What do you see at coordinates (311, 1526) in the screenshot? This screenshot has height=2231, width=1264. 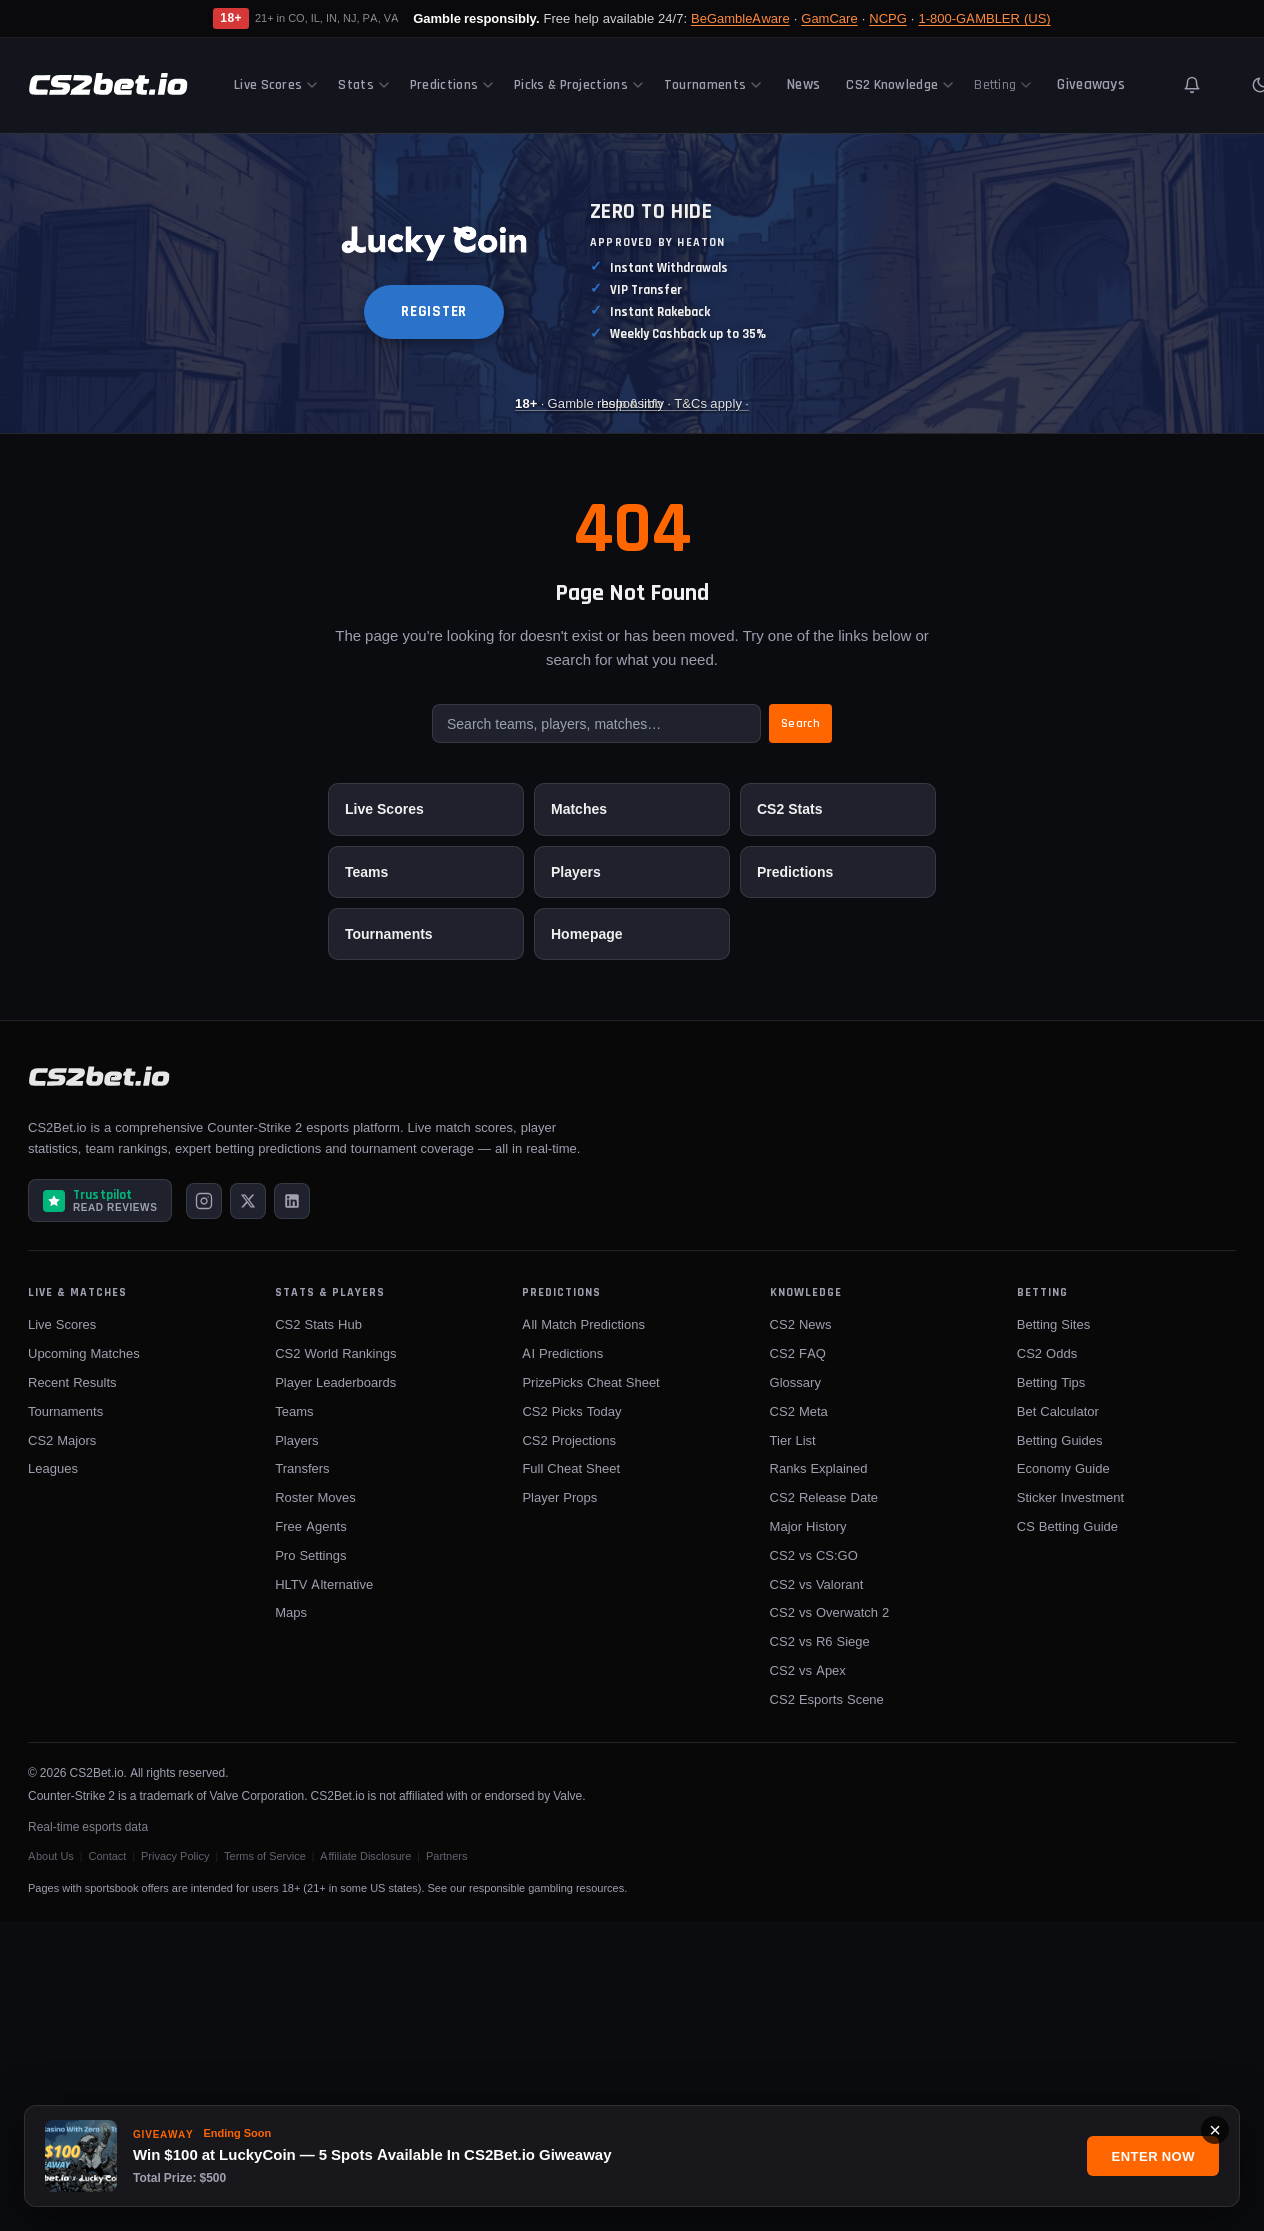 I see `Free Agents` at bounding box center [311, 1526].